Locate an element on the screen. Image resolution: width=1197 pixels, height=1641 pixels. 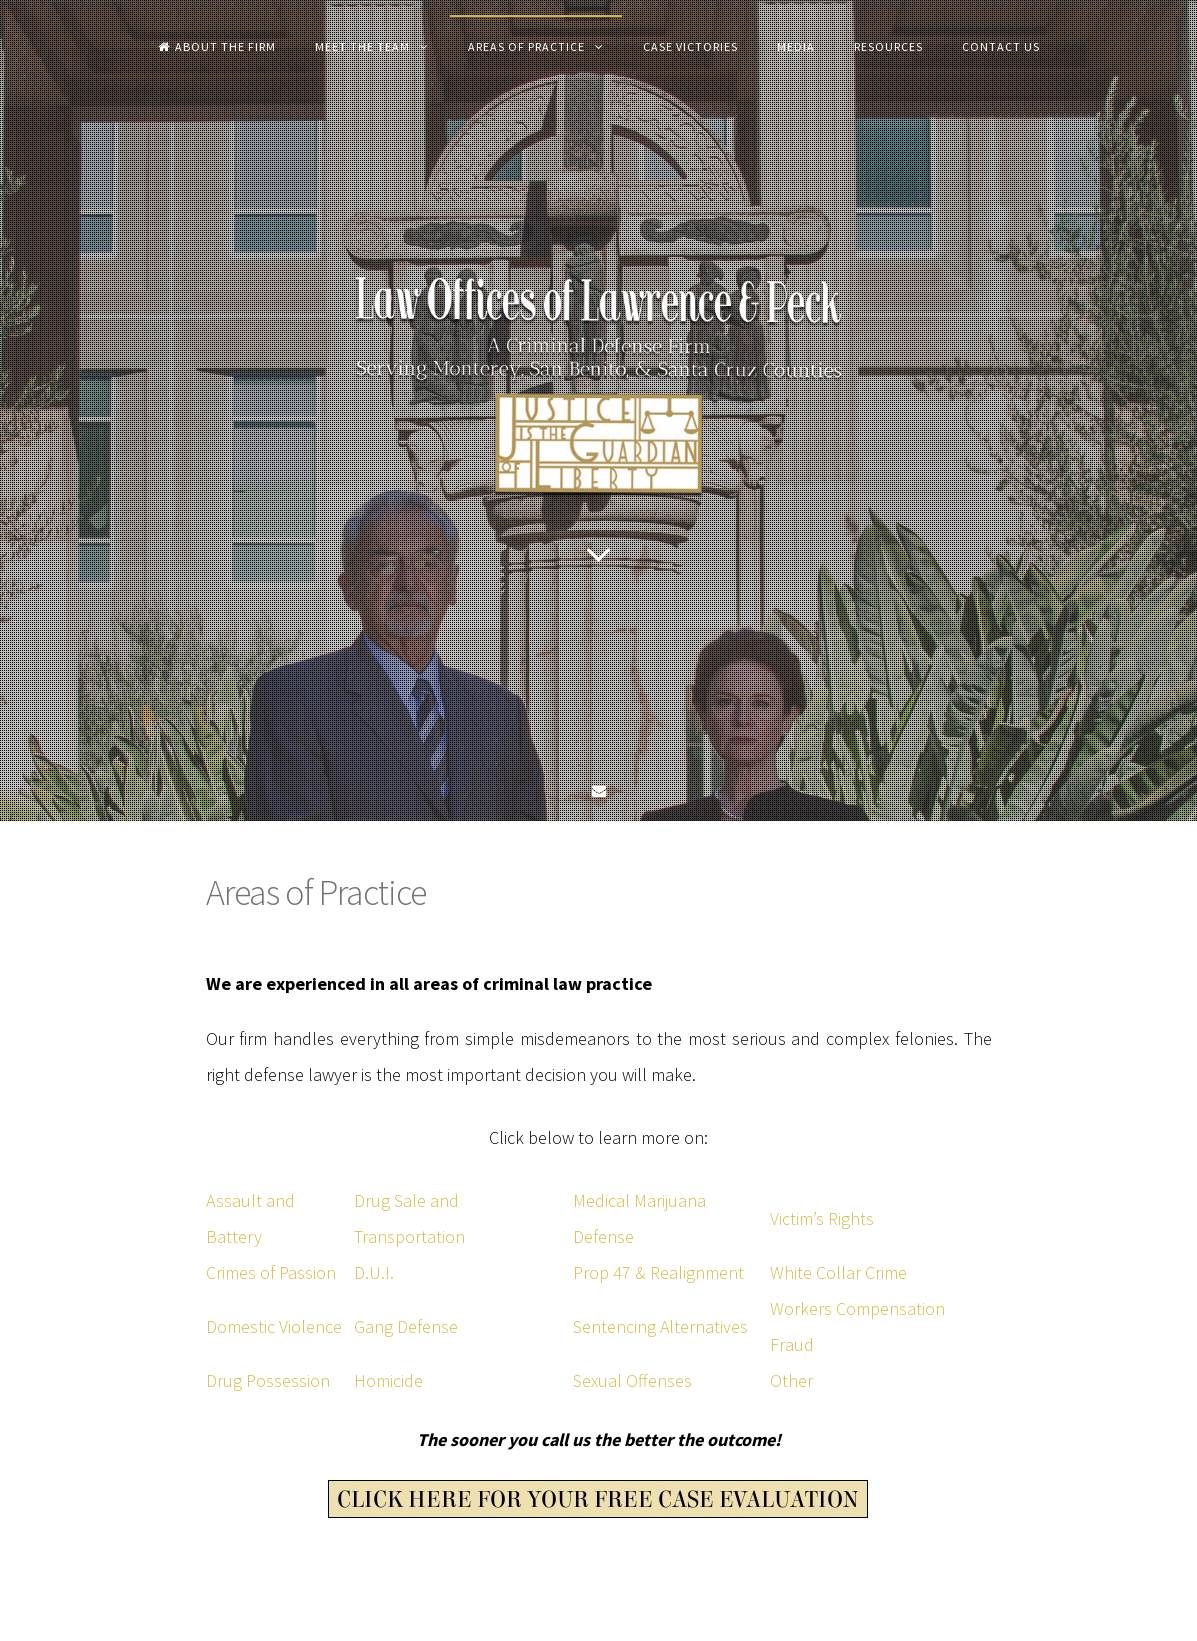
Homicide is located at coordinates (388, 1380).